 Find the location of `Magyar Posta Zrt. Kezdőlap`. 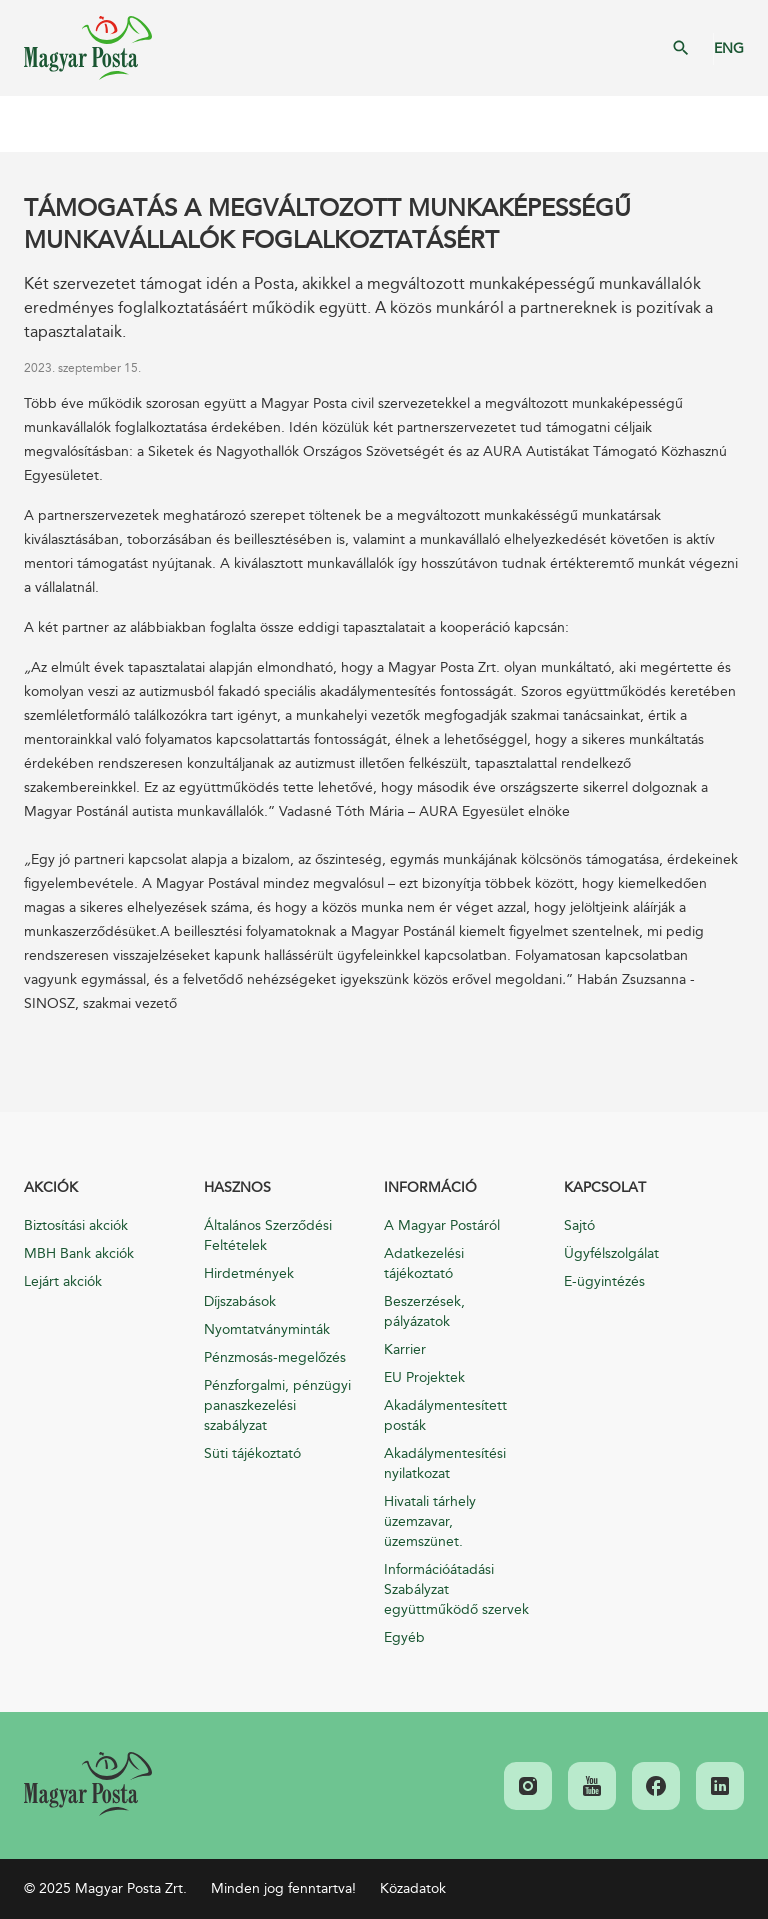

Magyar Posta Zrt. Kezdőlap is located at coordinates (88, 48).